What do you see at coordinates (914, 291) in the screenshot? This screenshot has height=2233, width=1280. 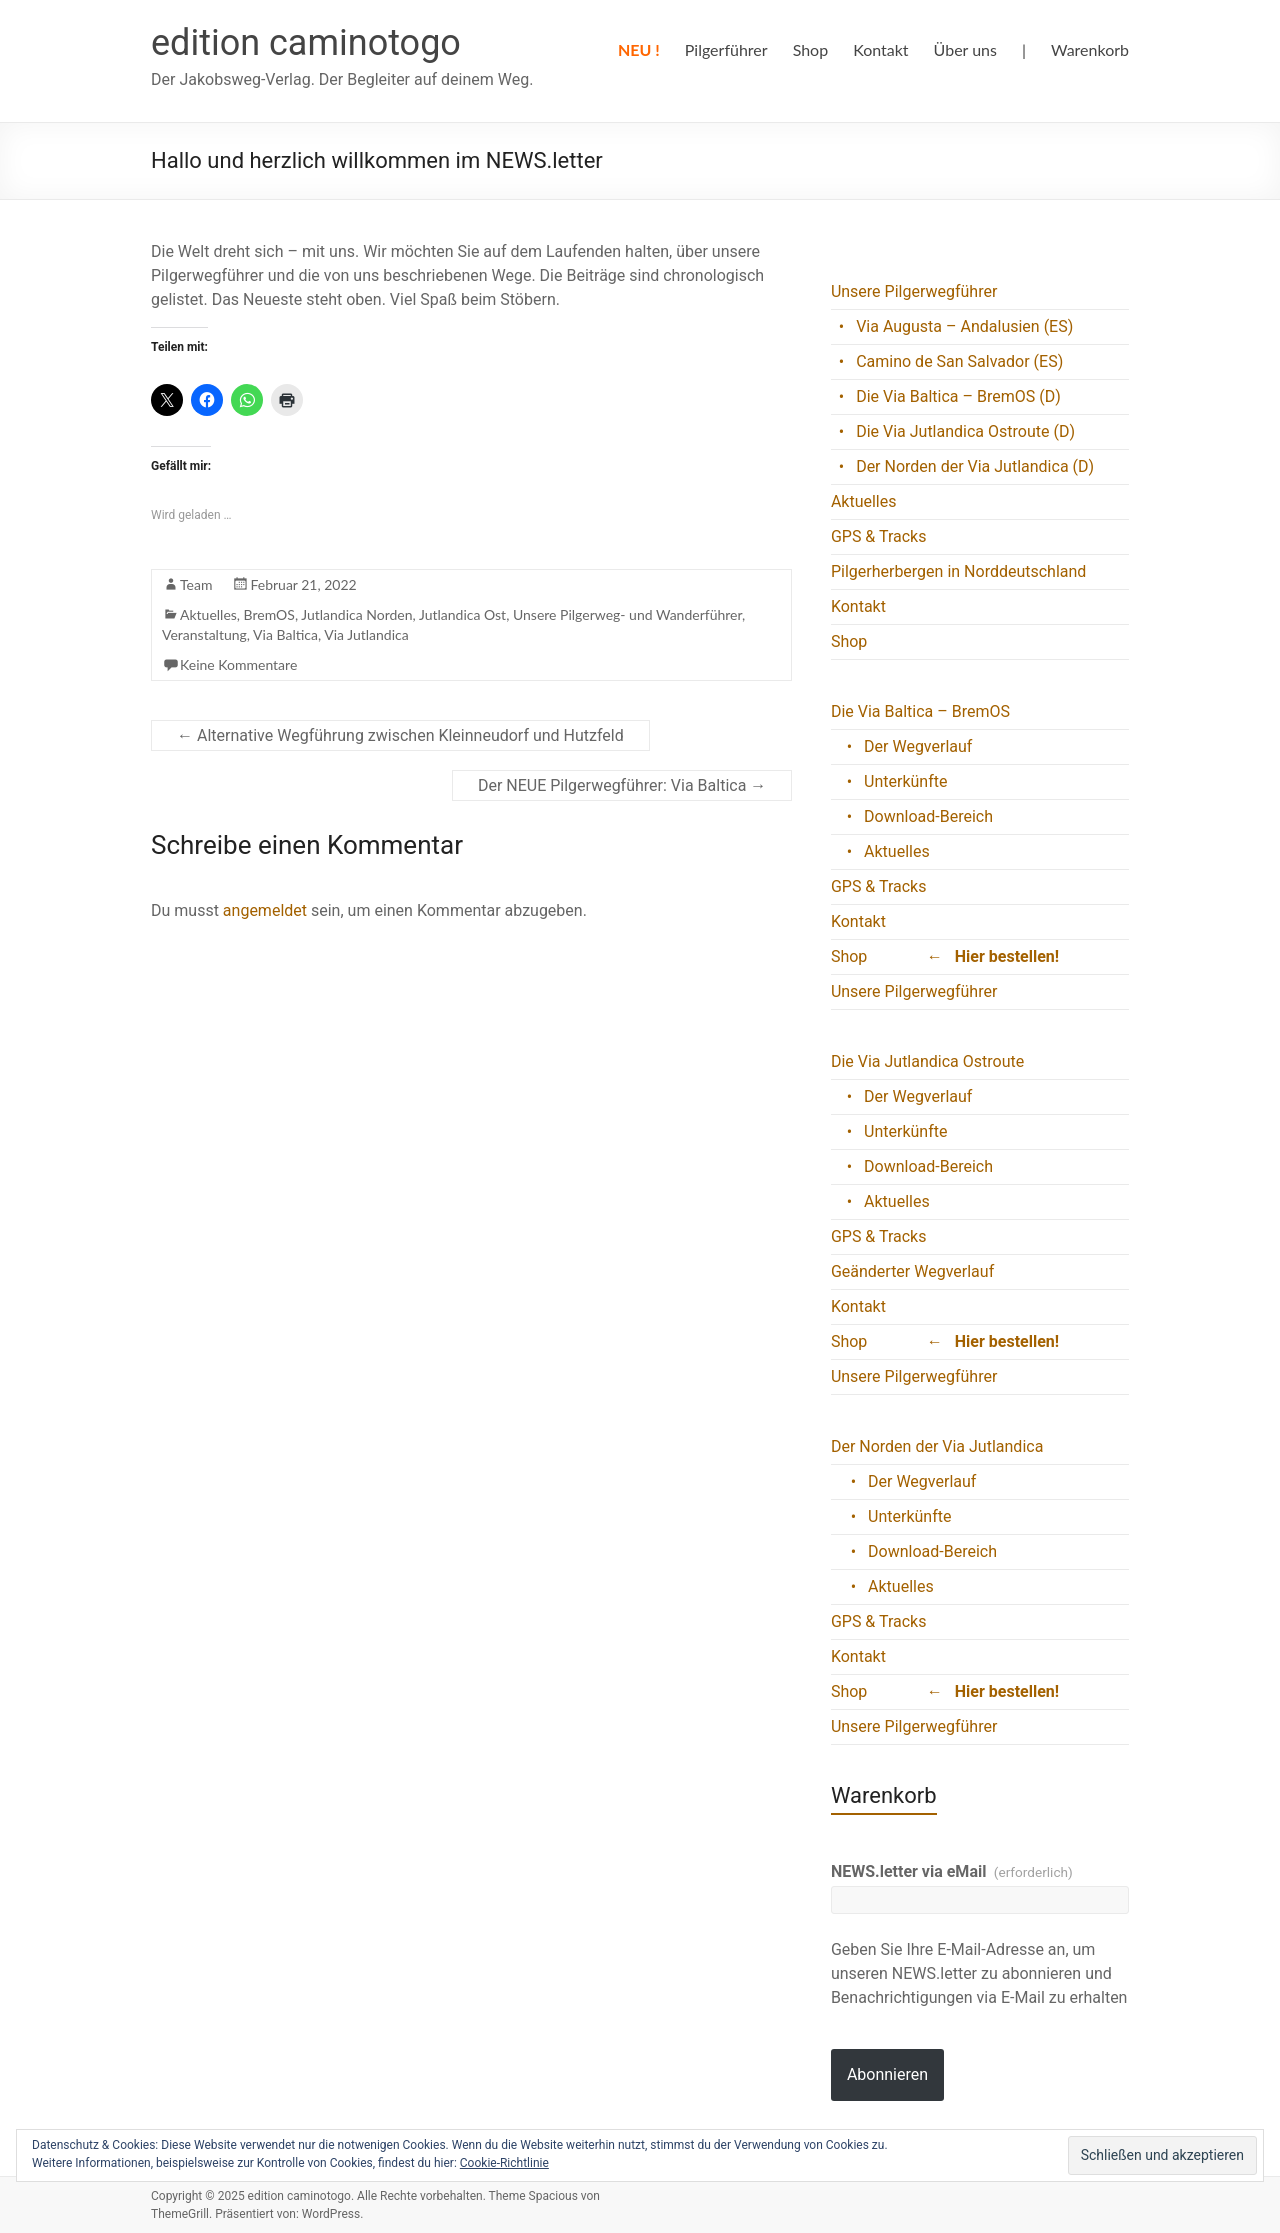 I see `Unsere Pilgerwegführer` at bounding box center [914, 291].